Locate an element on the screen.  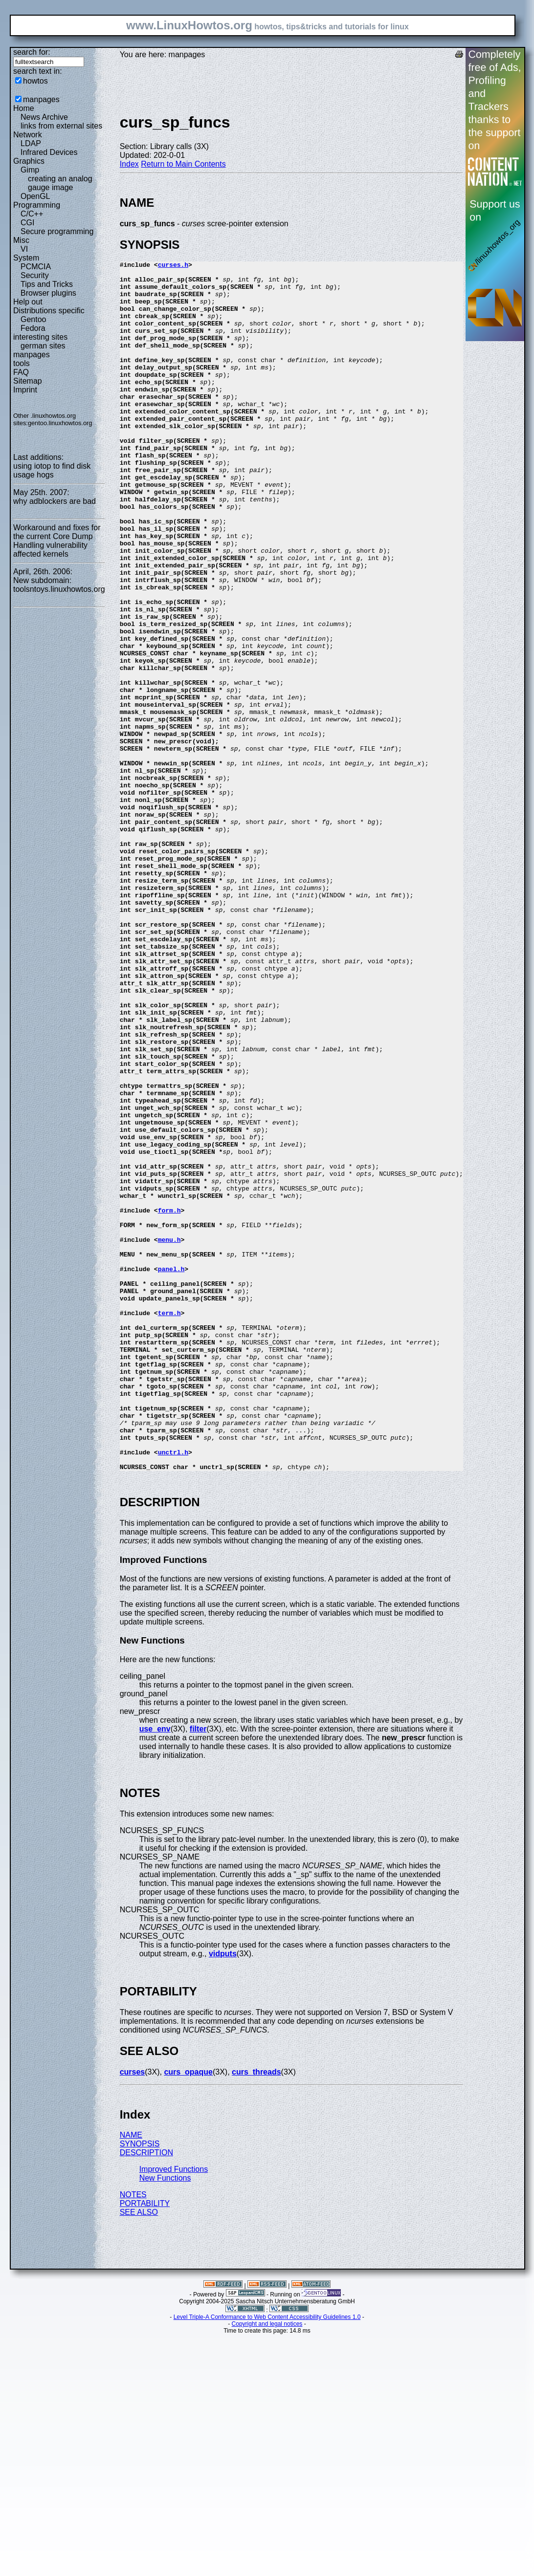
menu.h is located at coordinates (169, 1435).